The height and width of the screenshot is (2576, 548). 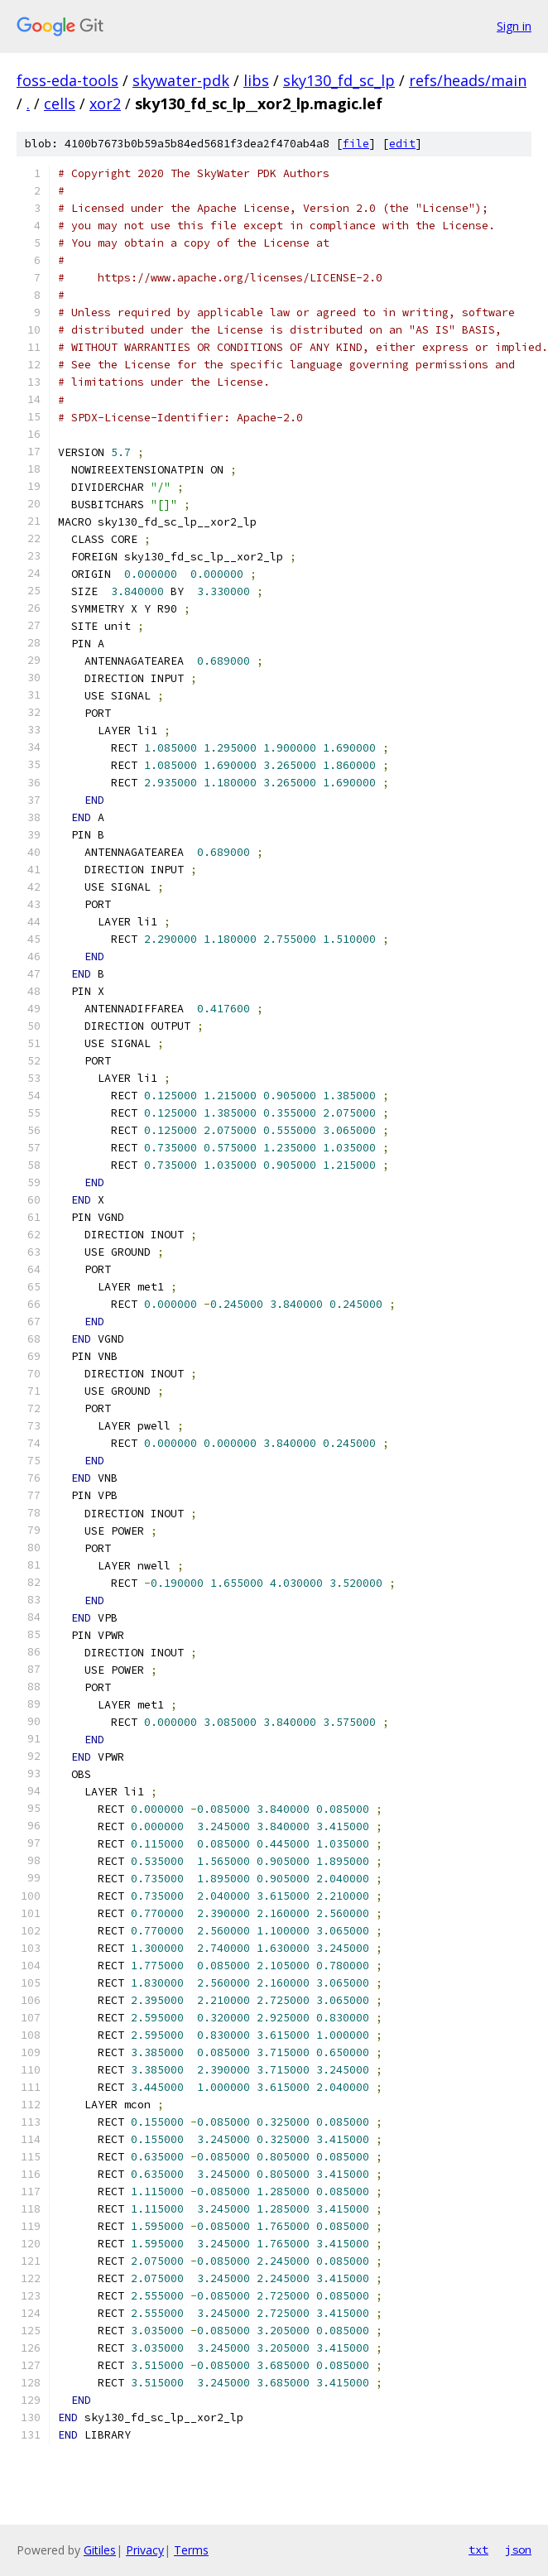 I want to click on skywater-pdk, so click(x=180, y=80).